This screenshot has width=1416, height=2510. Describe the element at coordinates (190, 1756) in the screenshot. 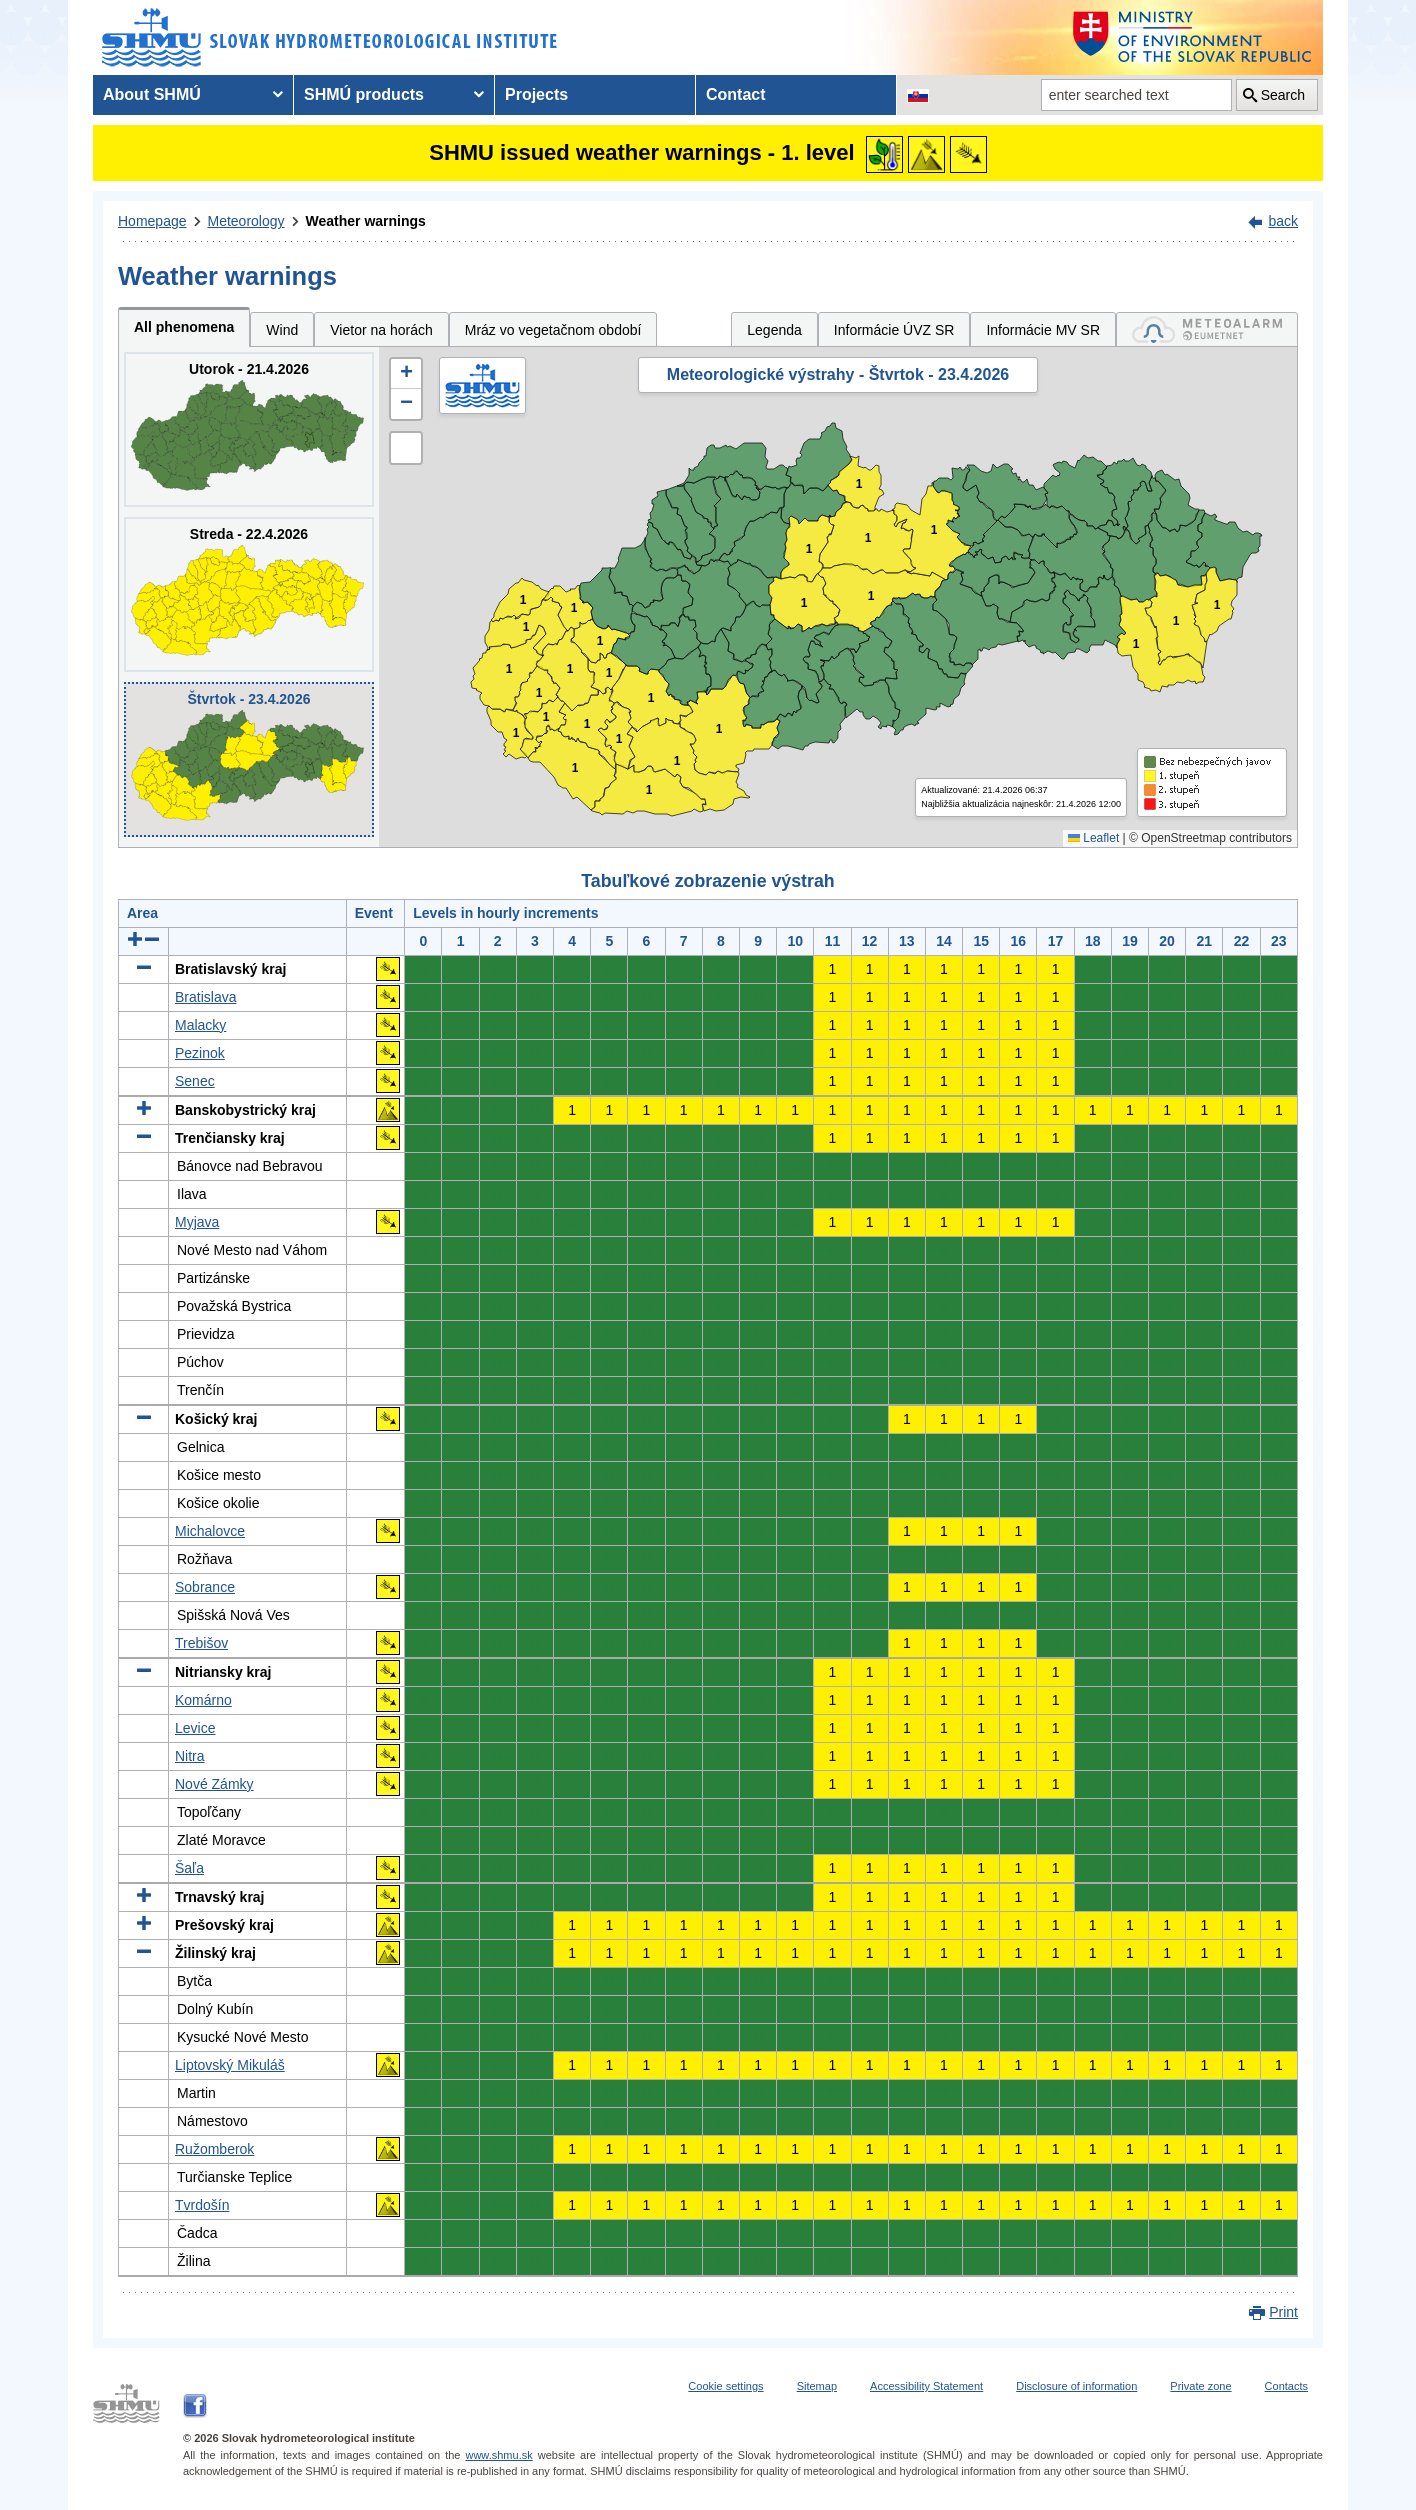

I see `Nitra` at that location.